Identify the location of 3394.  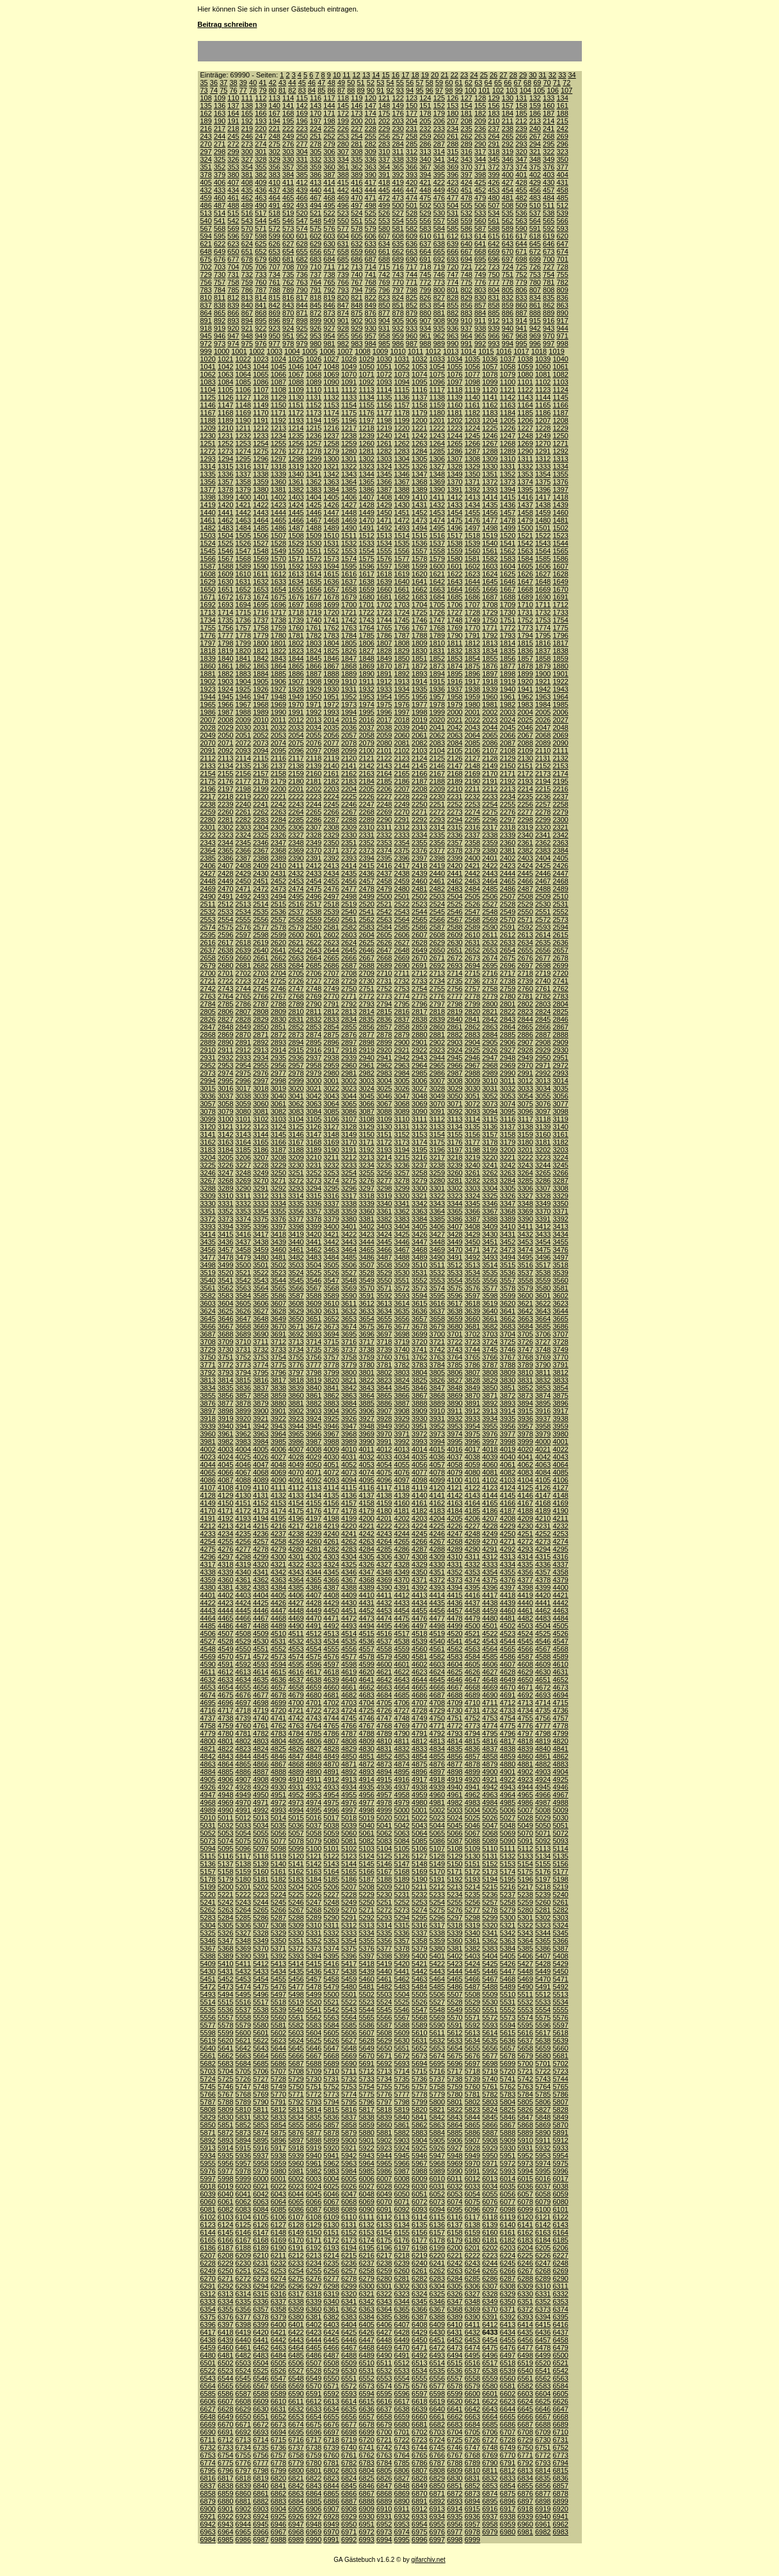
(225, 1226).